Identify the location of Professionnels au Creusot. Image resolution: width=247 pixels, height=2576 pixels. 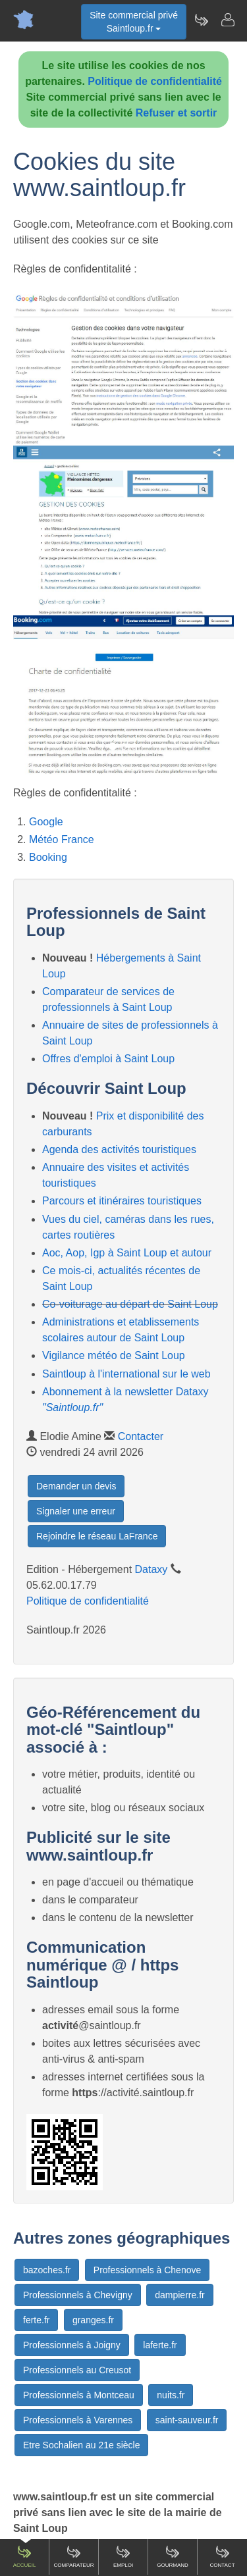
(77, 2370).